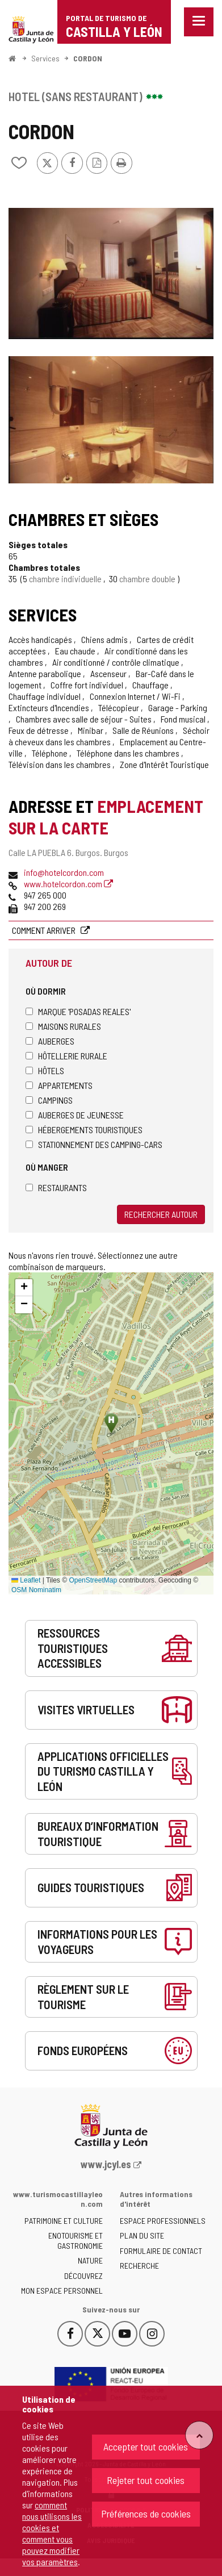  Describe the element at coordinates (161, 1214) in the screenshot. I see `Rechercher autour` at that location.